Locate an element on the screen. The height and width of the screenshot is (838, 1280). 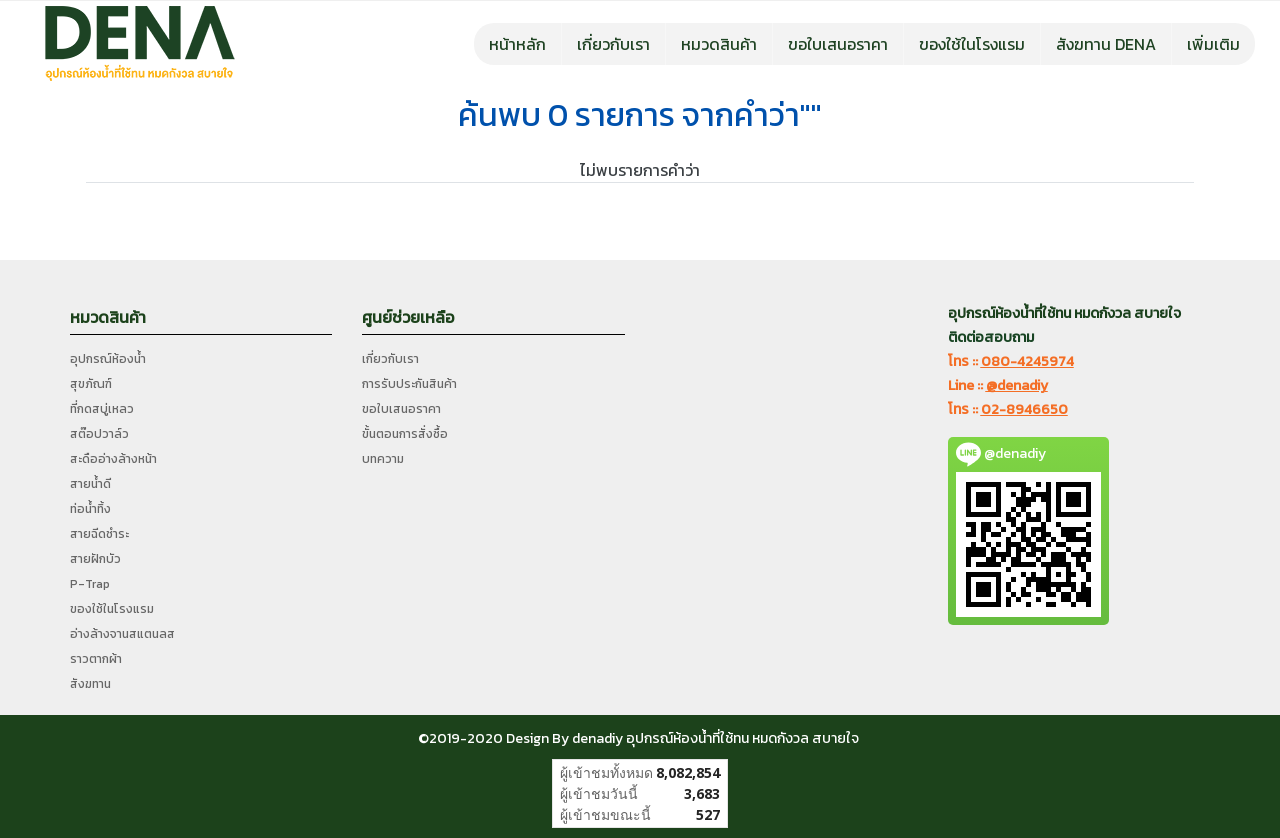
สต๊อปวาล์ว is located at coordinates (99, 434).